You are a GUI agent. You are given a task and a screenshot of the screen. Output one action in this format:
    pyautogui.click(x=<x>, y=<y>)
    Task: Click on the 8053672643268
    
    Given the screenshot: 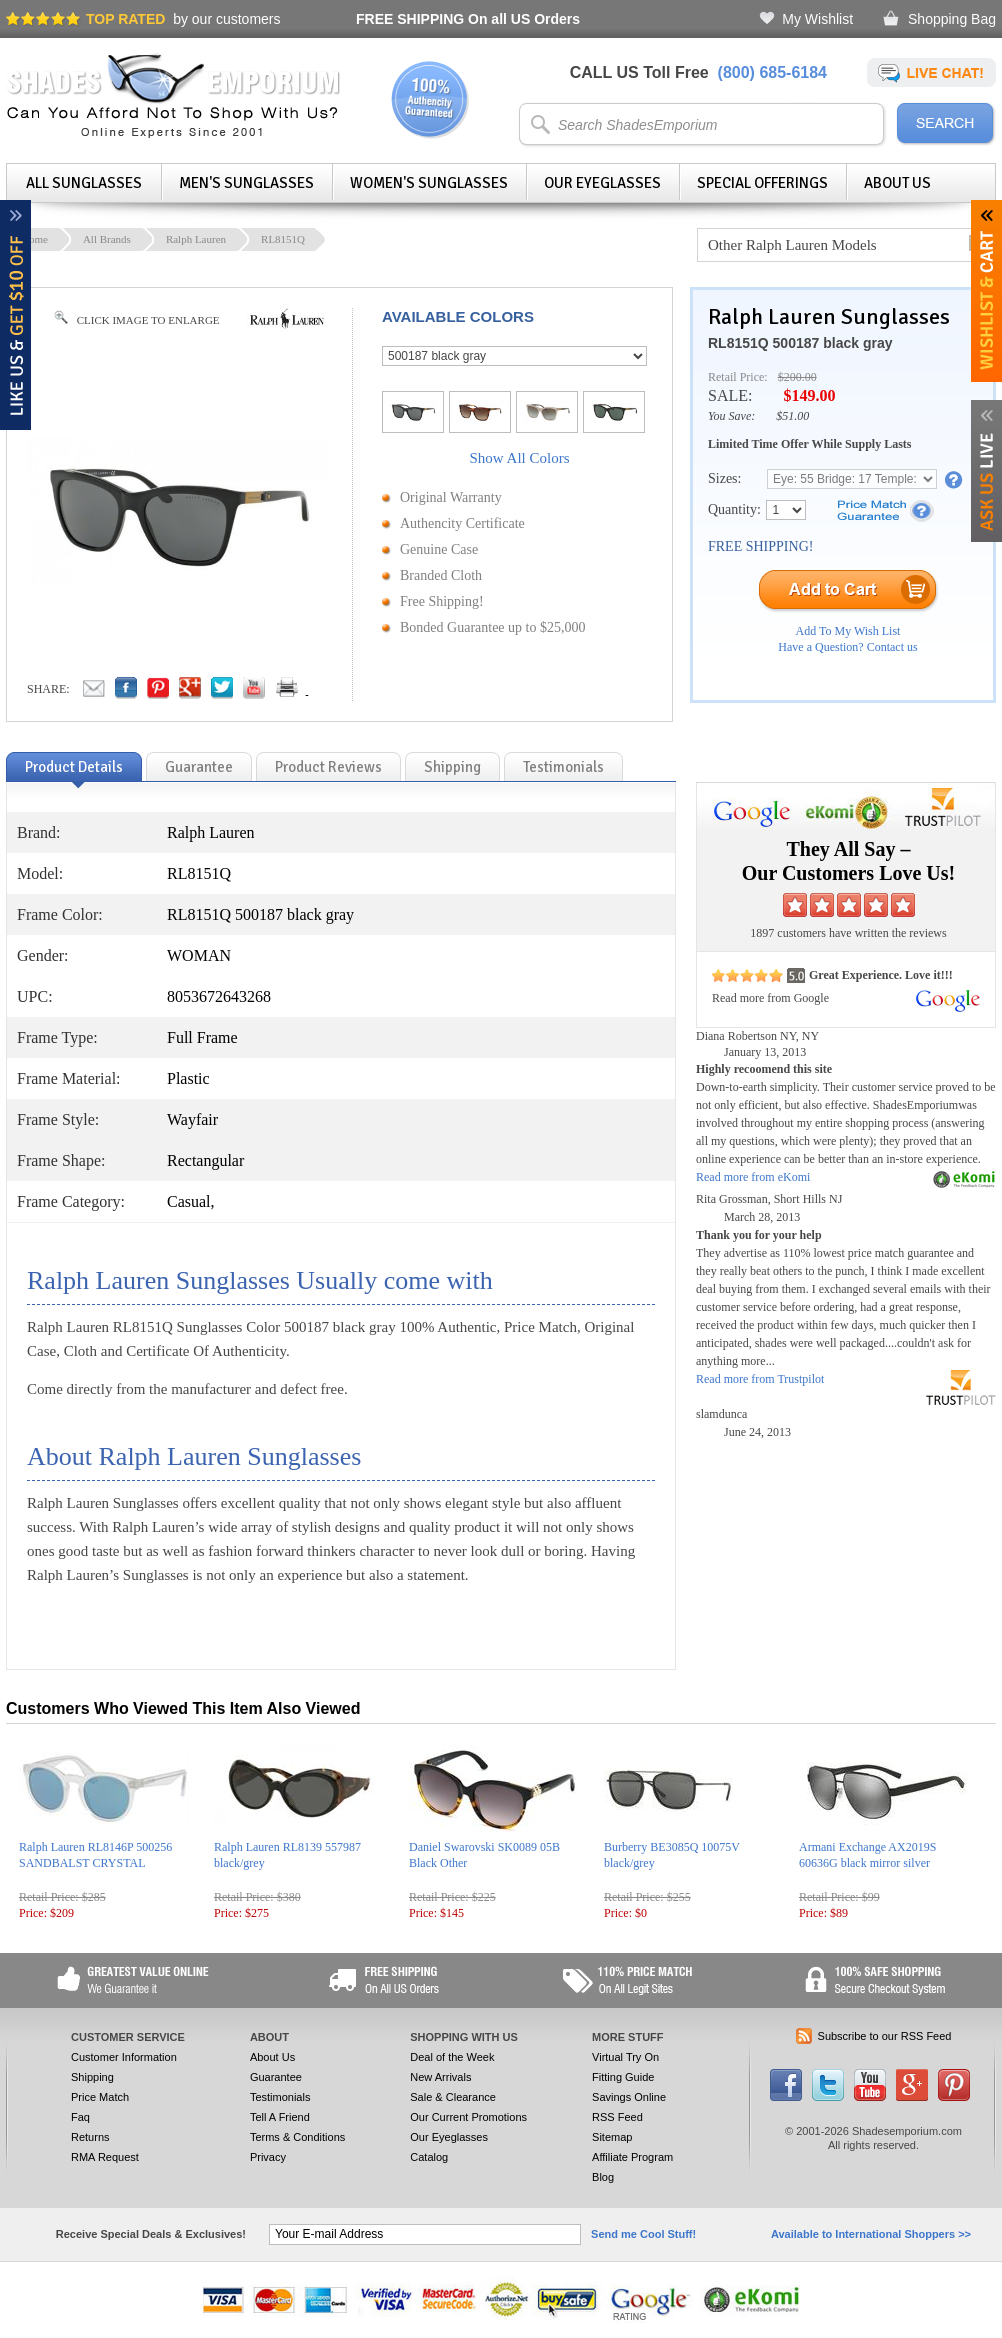 What is the action you would take?
    pyautogui.click(x=219, y=996)
    